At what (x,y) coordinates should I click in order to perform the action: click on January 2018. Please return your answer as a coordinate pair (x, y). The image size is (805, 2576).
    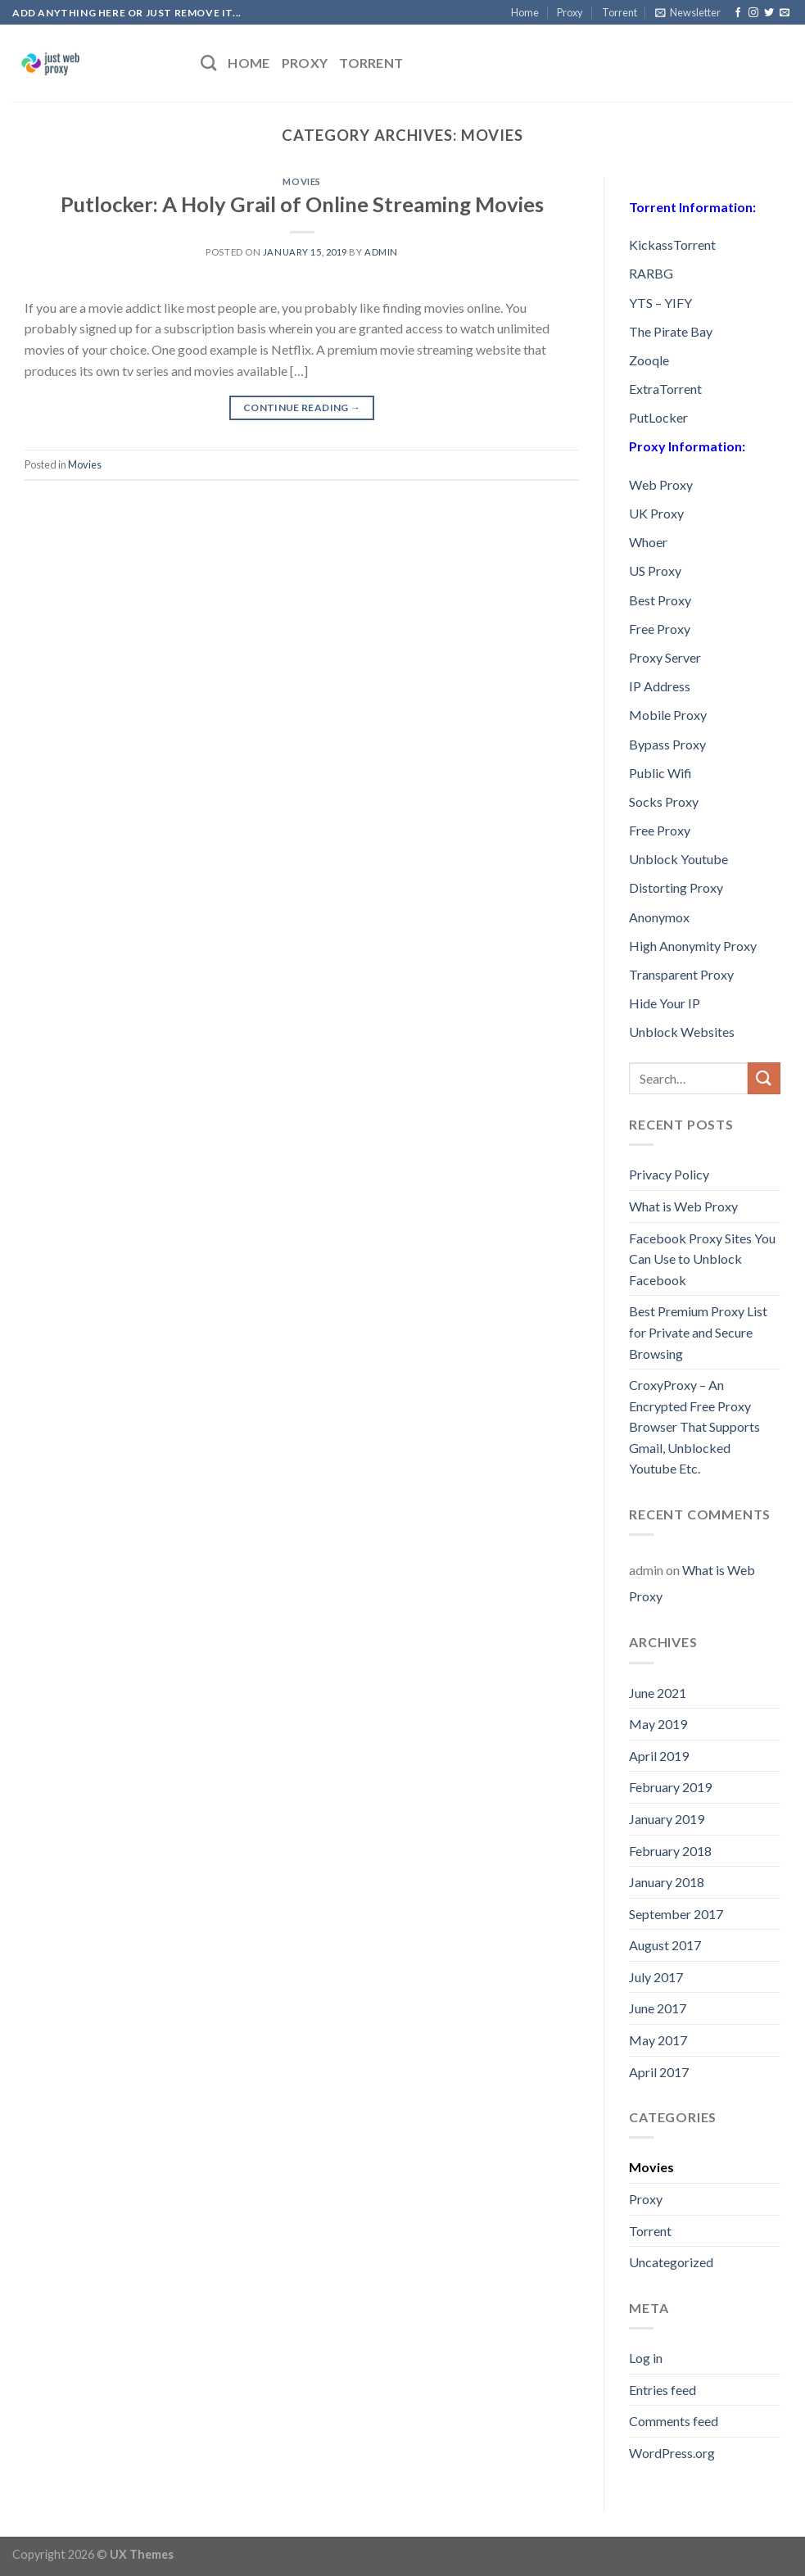
    Looking at the image, I should click on (666, 1882).